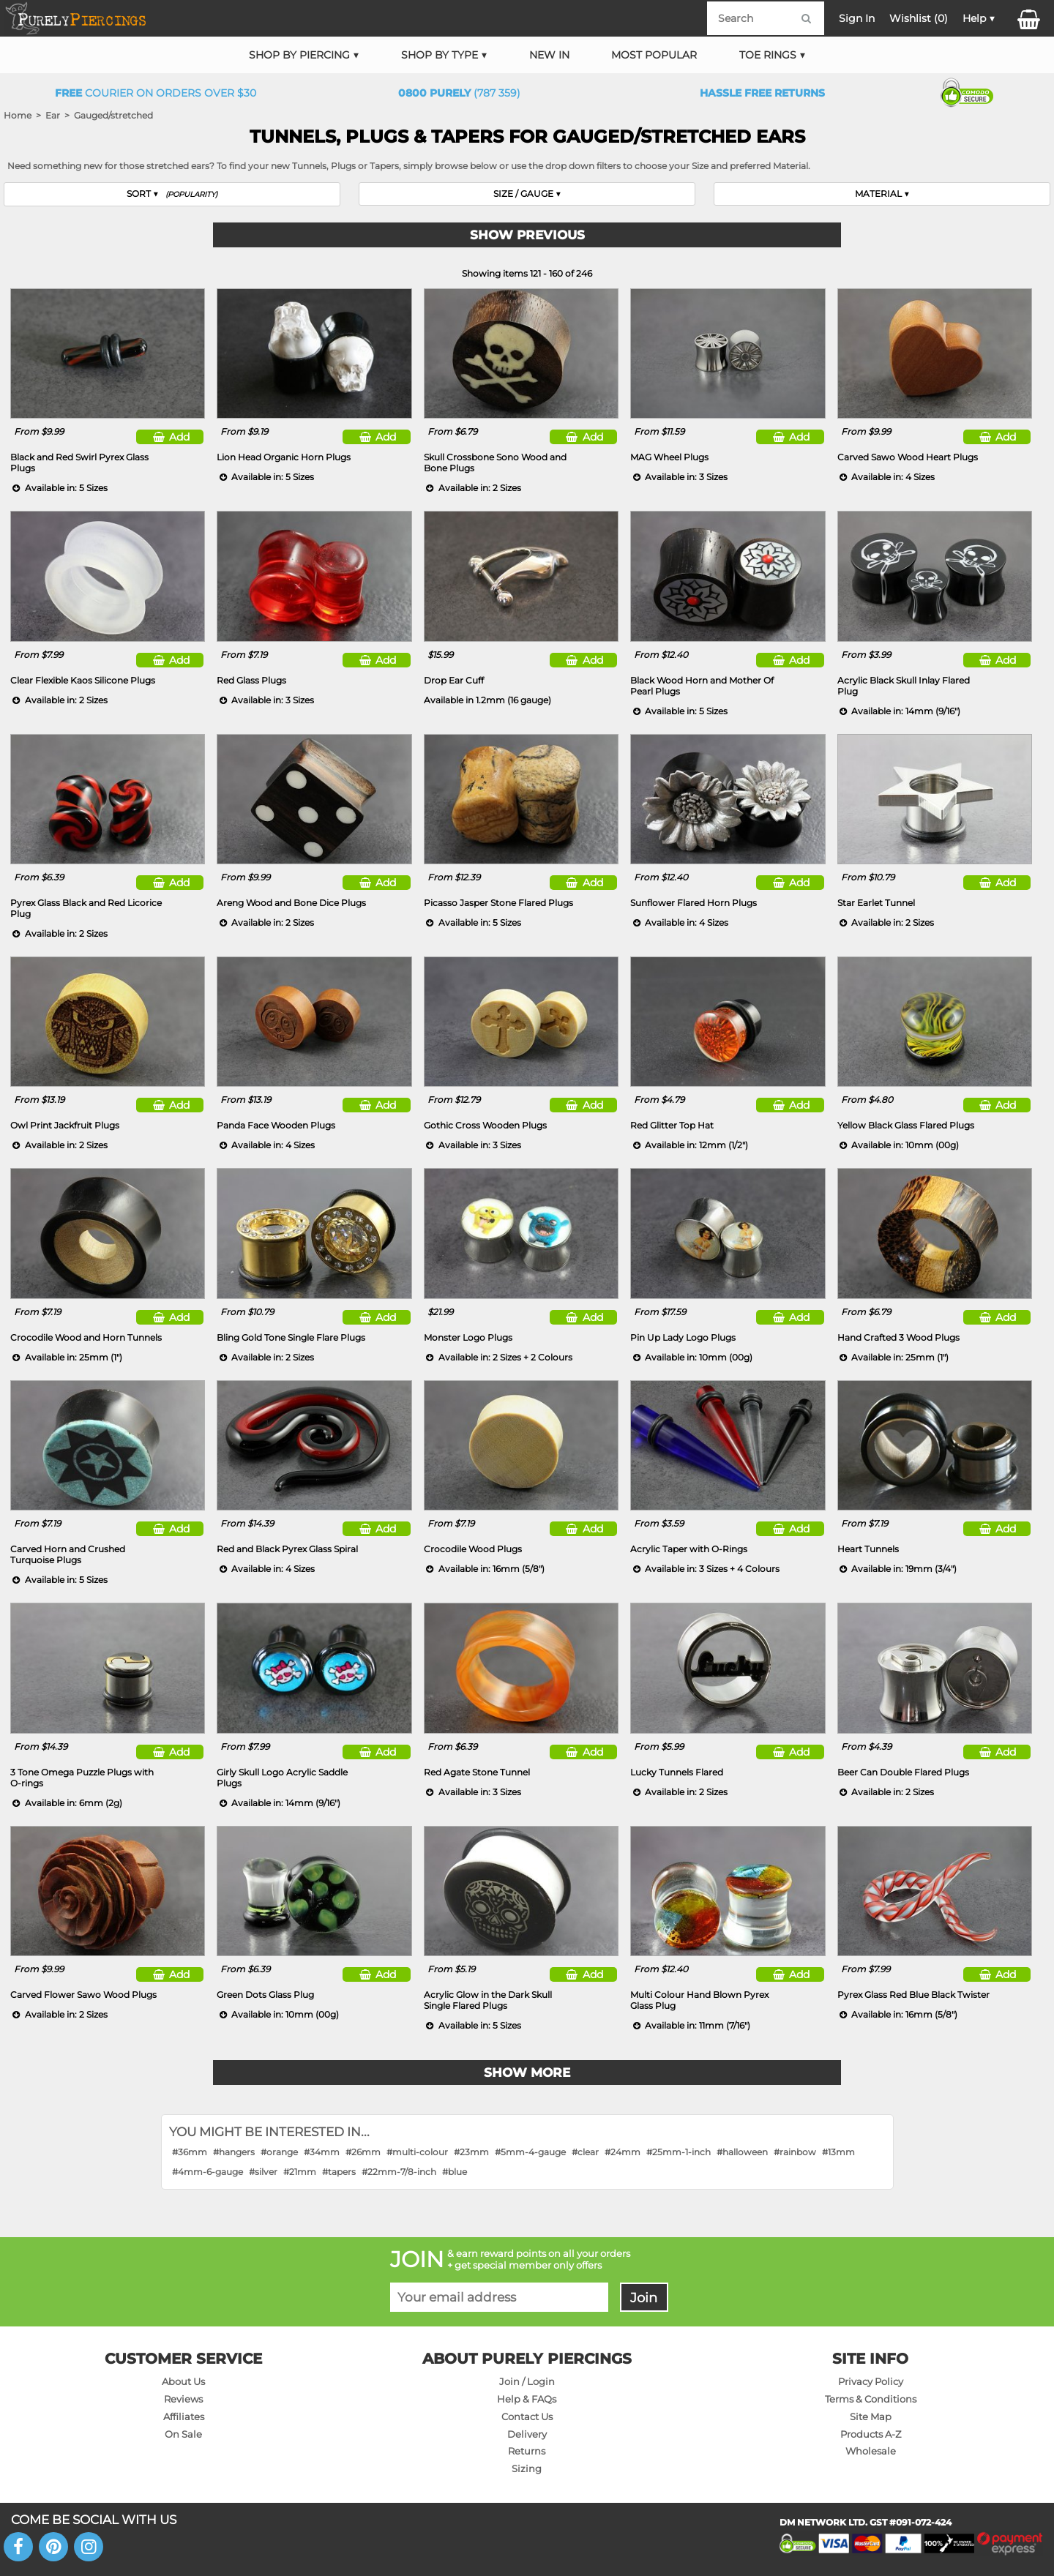 Image resolution: width=1054 pixels, height=2576 pixels. I want to click on Sign In, so click(857, 18).